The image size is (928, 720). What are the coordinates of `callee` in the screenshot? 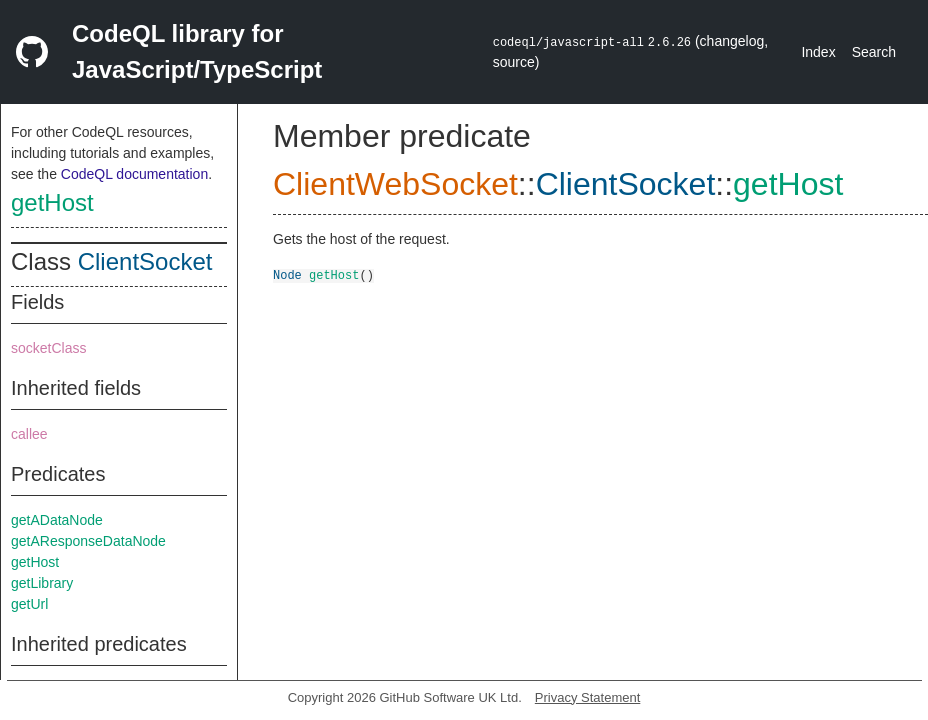 It's located at (29, 434).